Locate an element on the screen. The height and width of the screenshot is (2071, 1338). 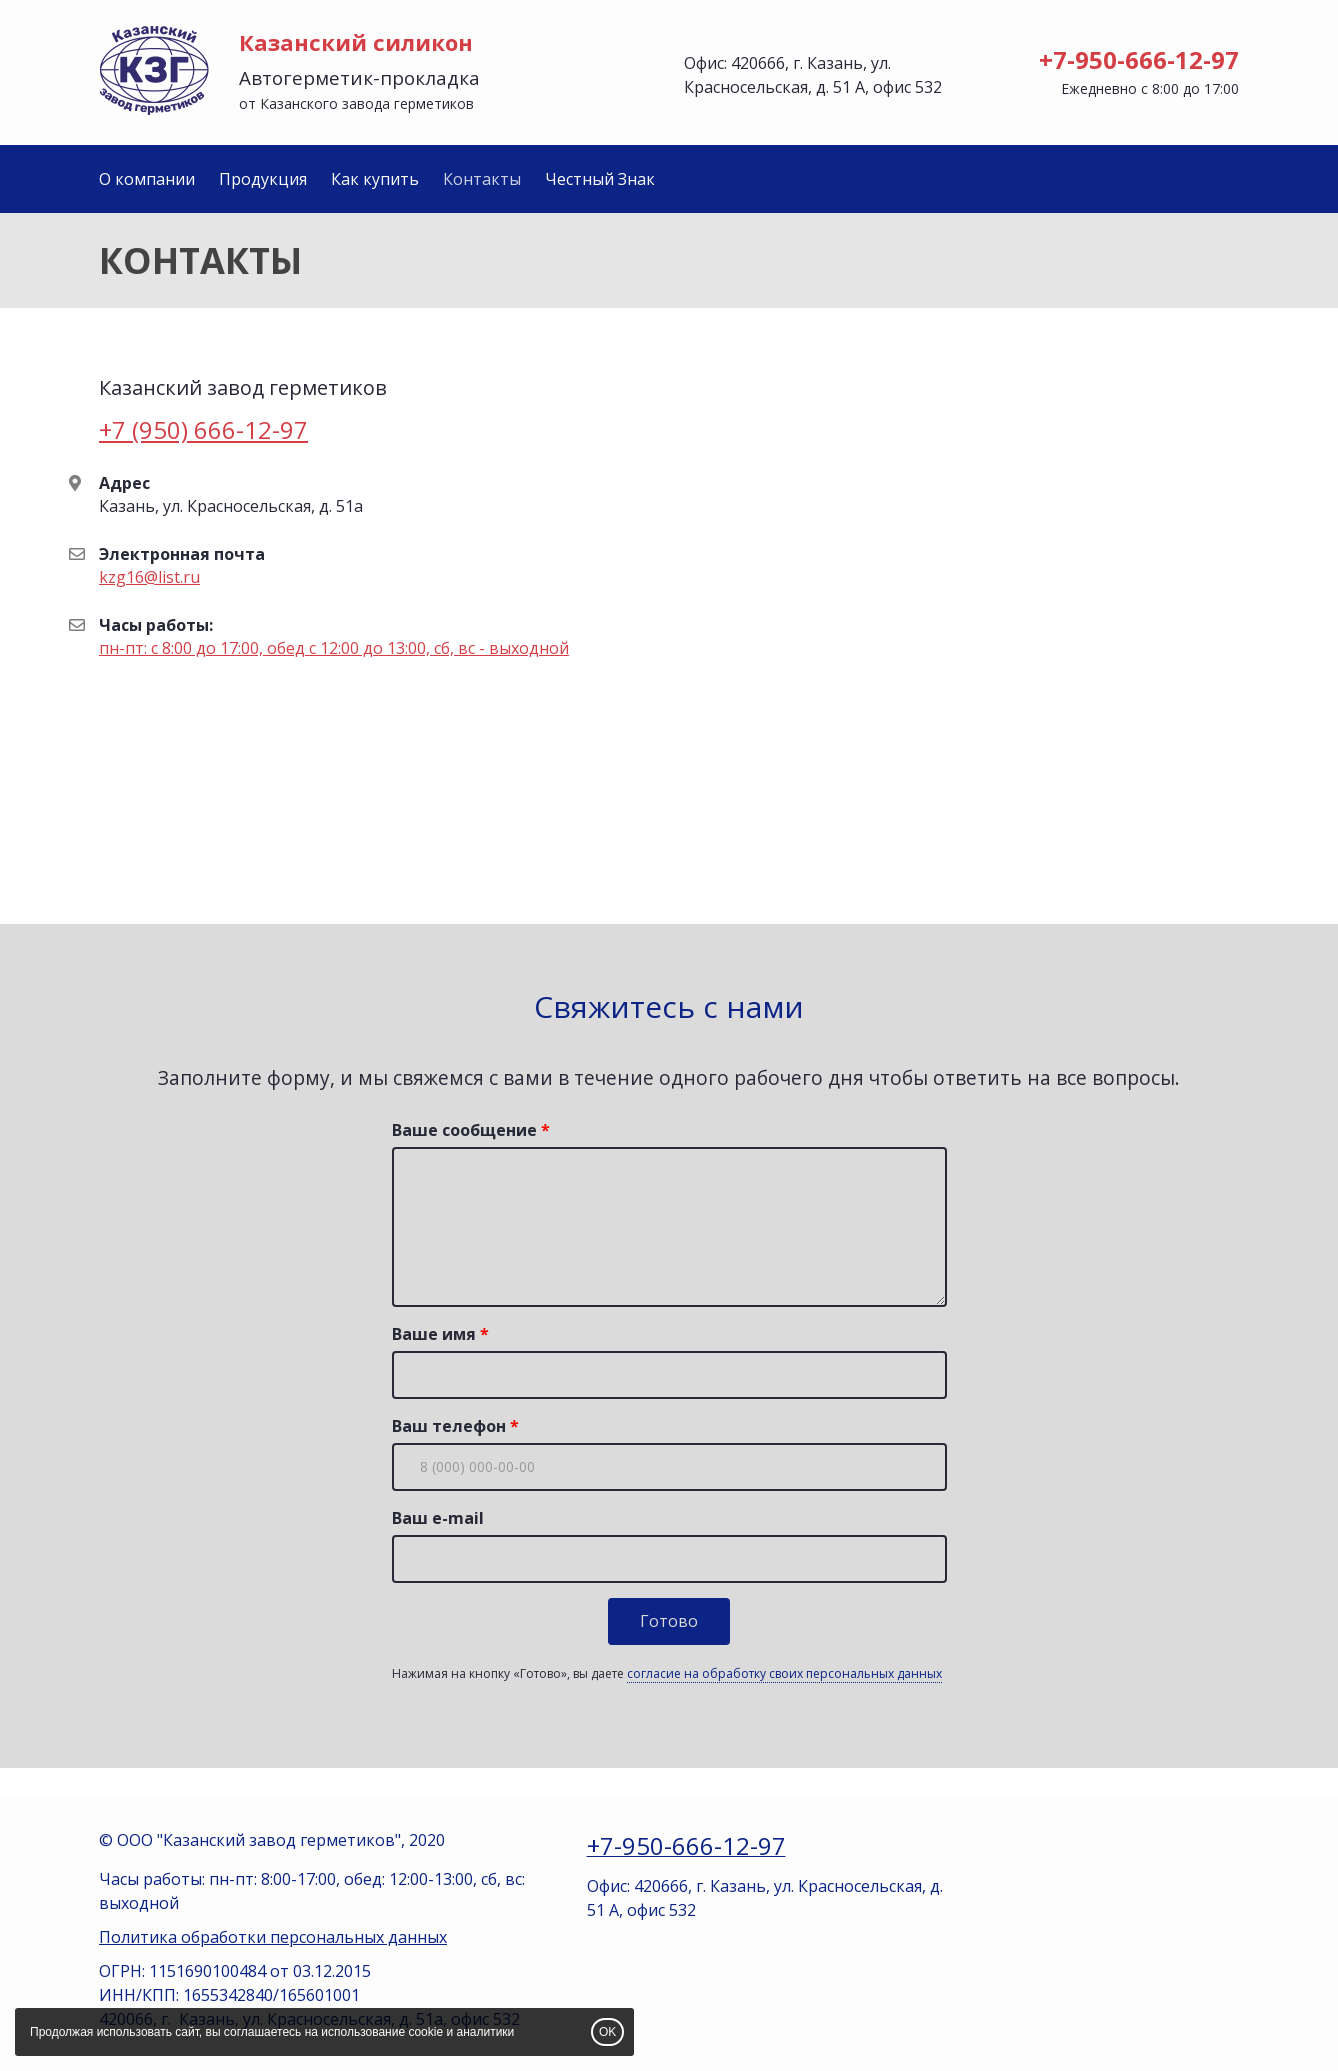
Продукция is located at coordinates (263, 179).